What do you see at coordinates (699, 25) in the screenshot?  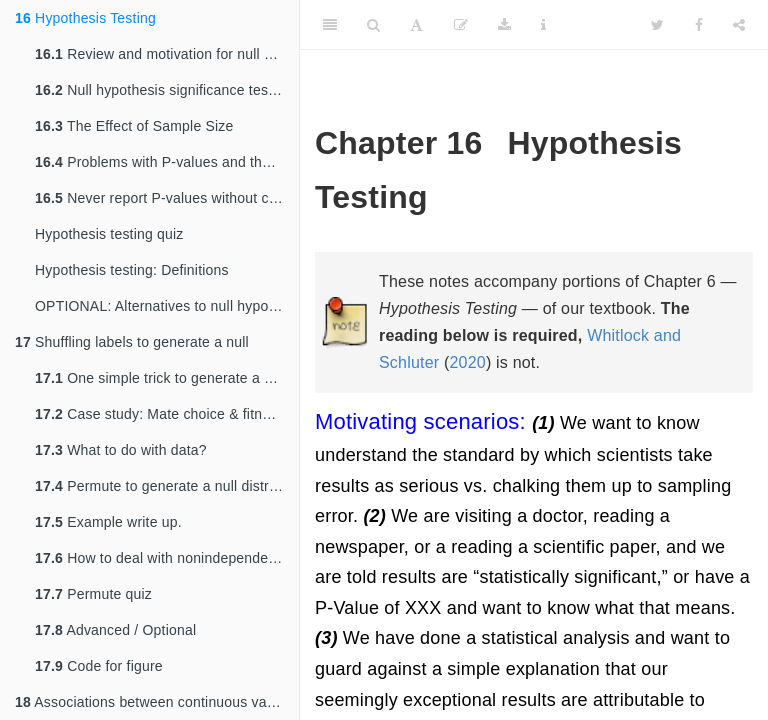 I see `[Facebook]` at bounding box center [699, 25].